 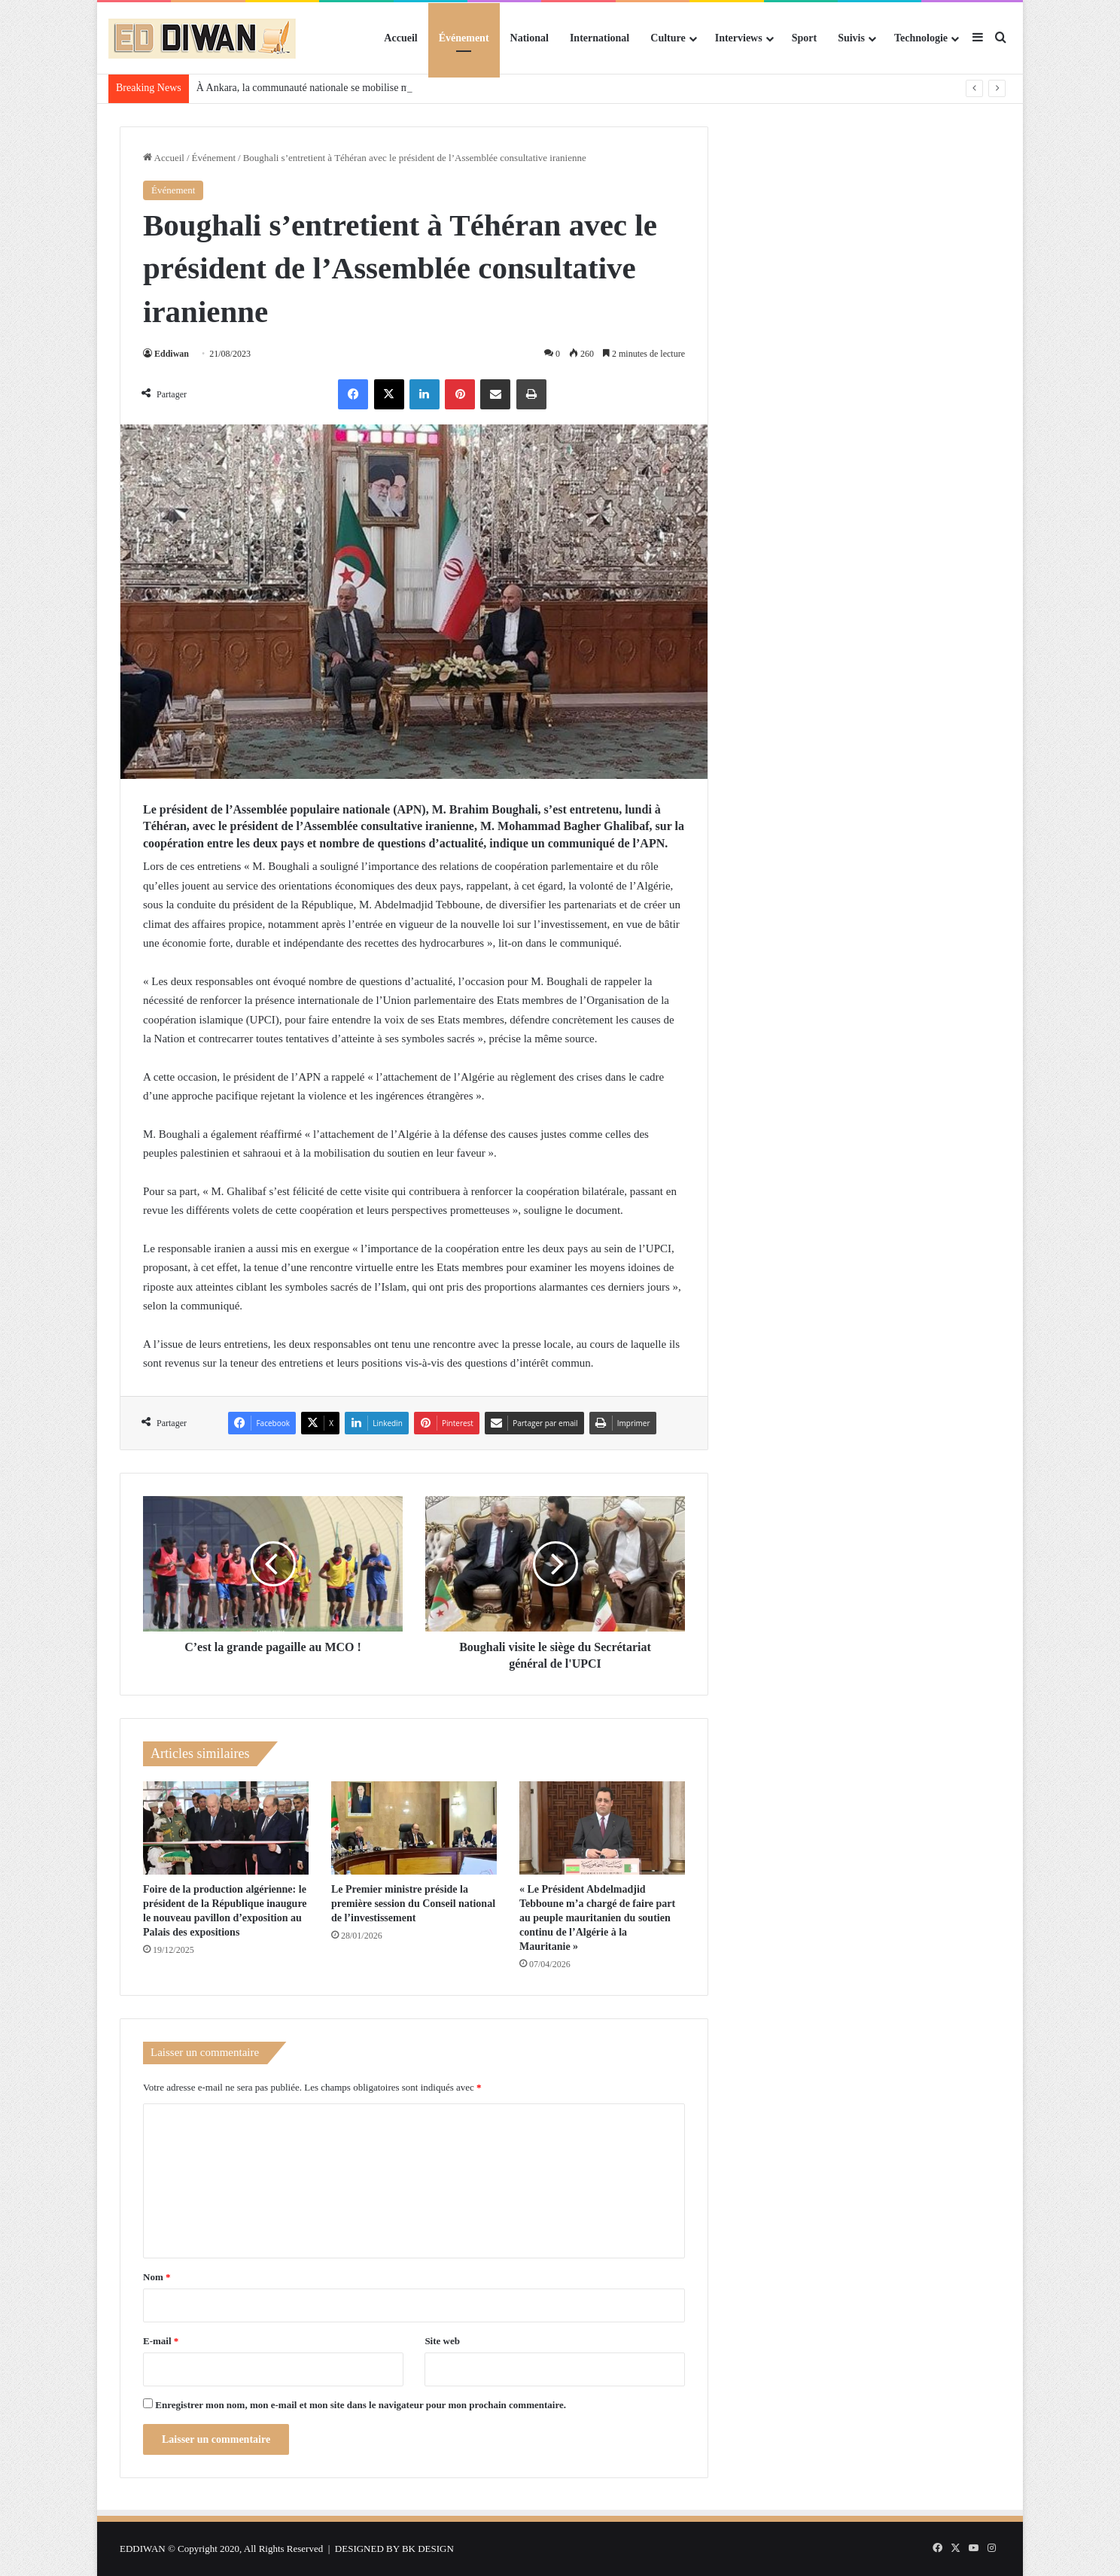 What do you see at coordinates (464, 38) in the screenshot?
I see `Événement` at bounding box center [464, 38].